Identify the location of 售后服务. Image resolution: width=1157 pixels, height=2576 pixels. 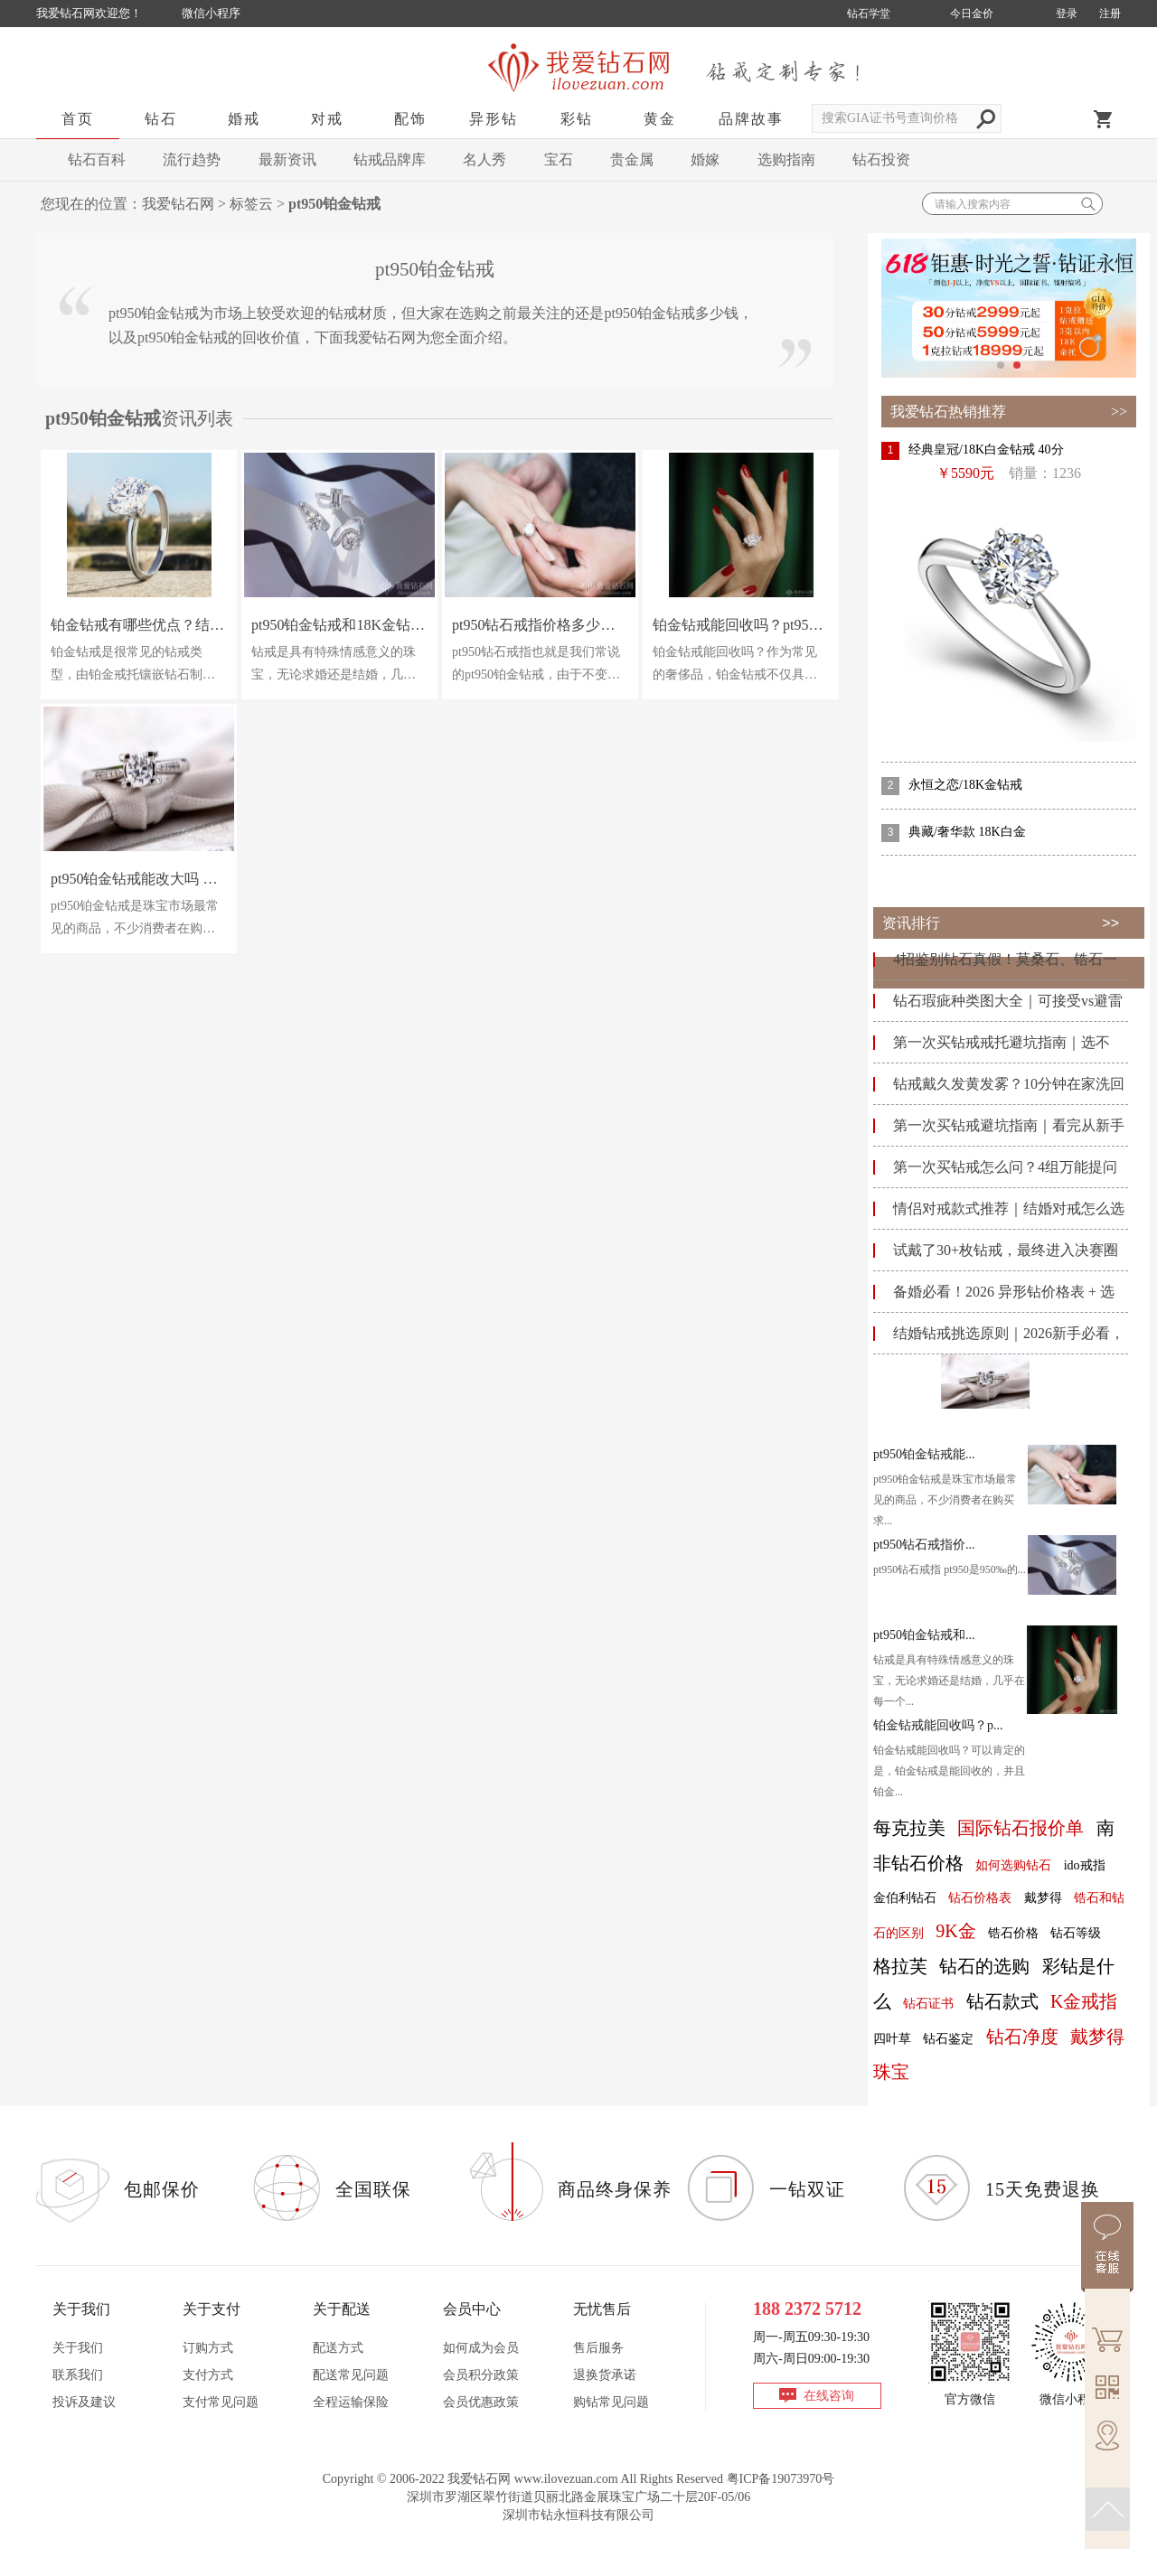
(598, 2348).